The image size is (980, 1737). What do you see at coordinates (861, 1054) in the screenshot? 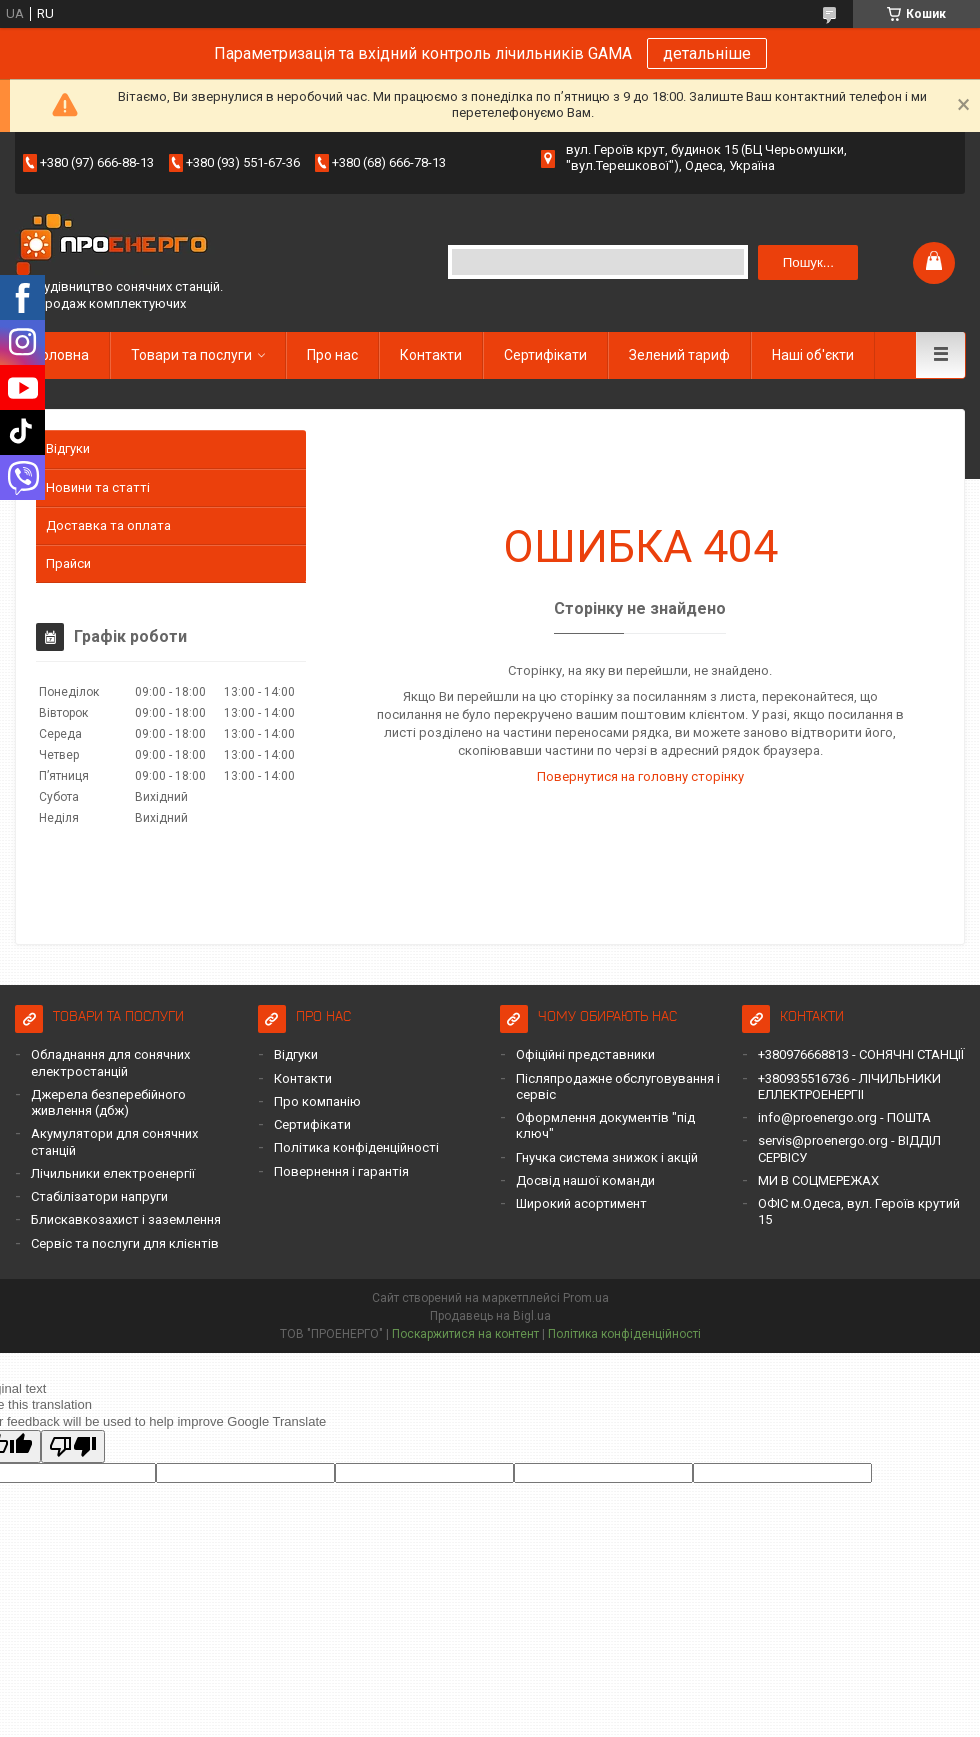
I see `+380976668813 - СОНЯЧНІ СТАНЦІЇ` at bounding box center [861, 1054].